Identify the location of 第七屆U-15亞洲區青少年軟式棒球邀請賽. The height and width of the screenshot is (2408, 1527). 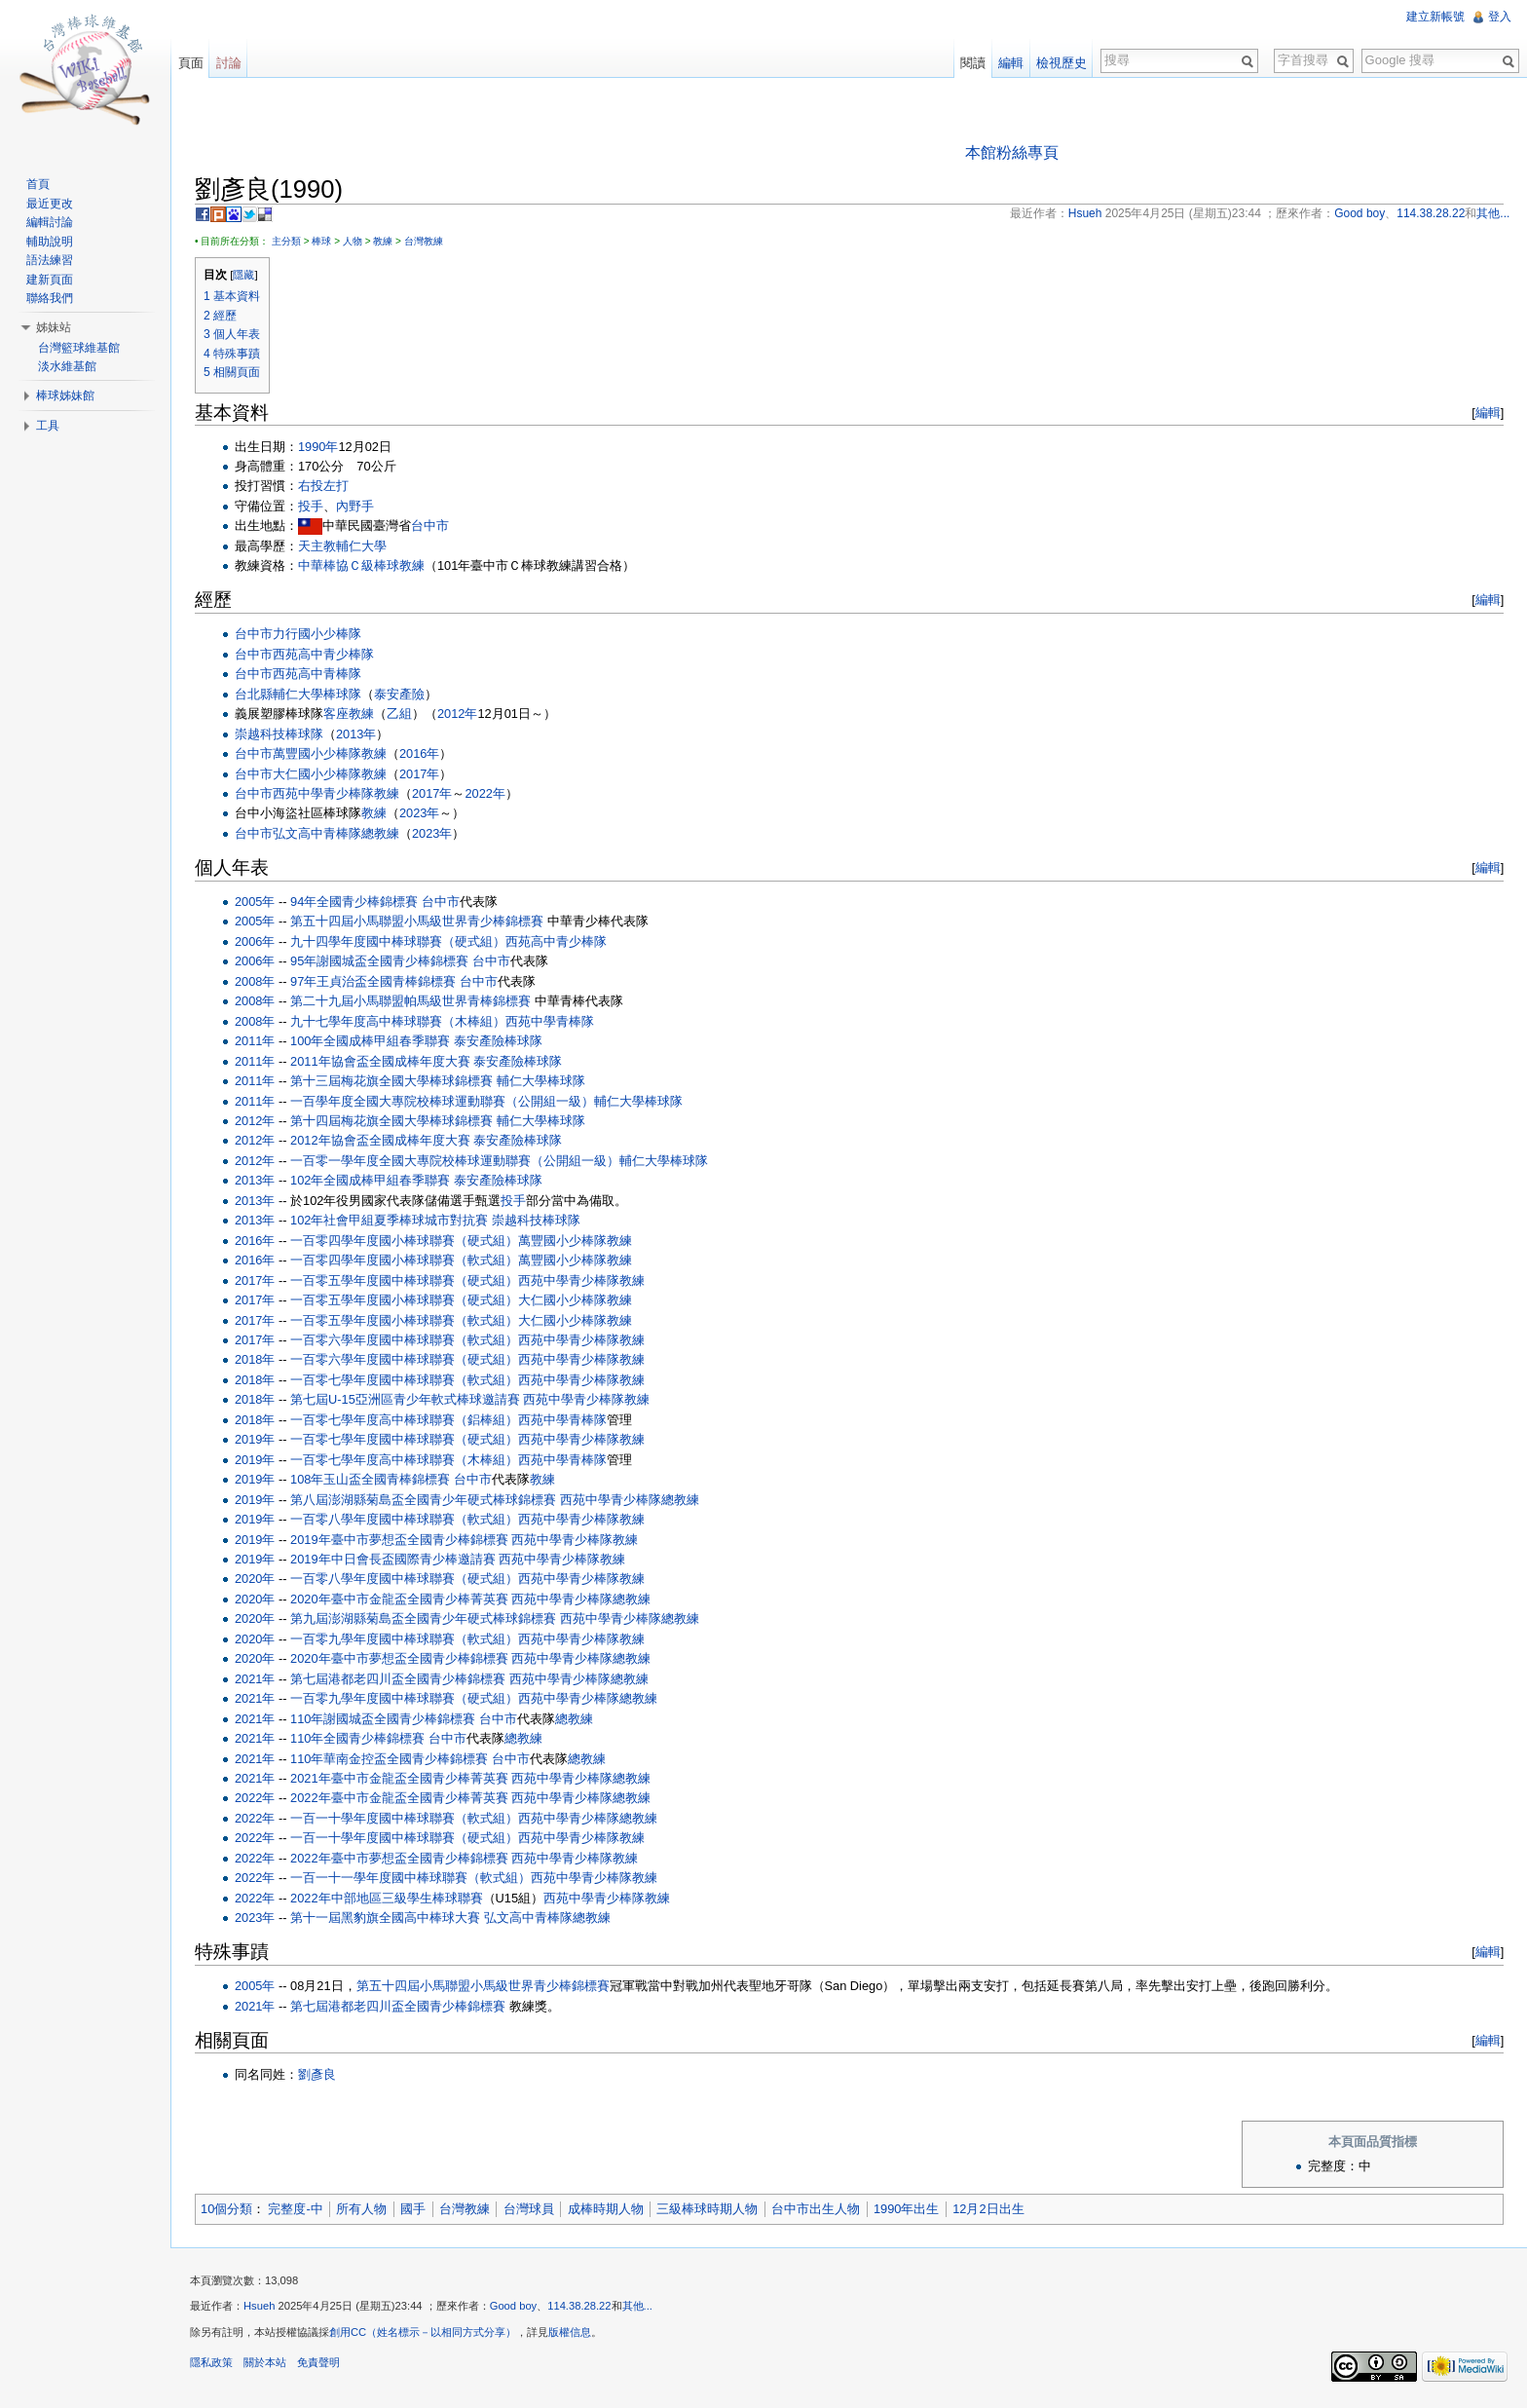
(406, 1400).